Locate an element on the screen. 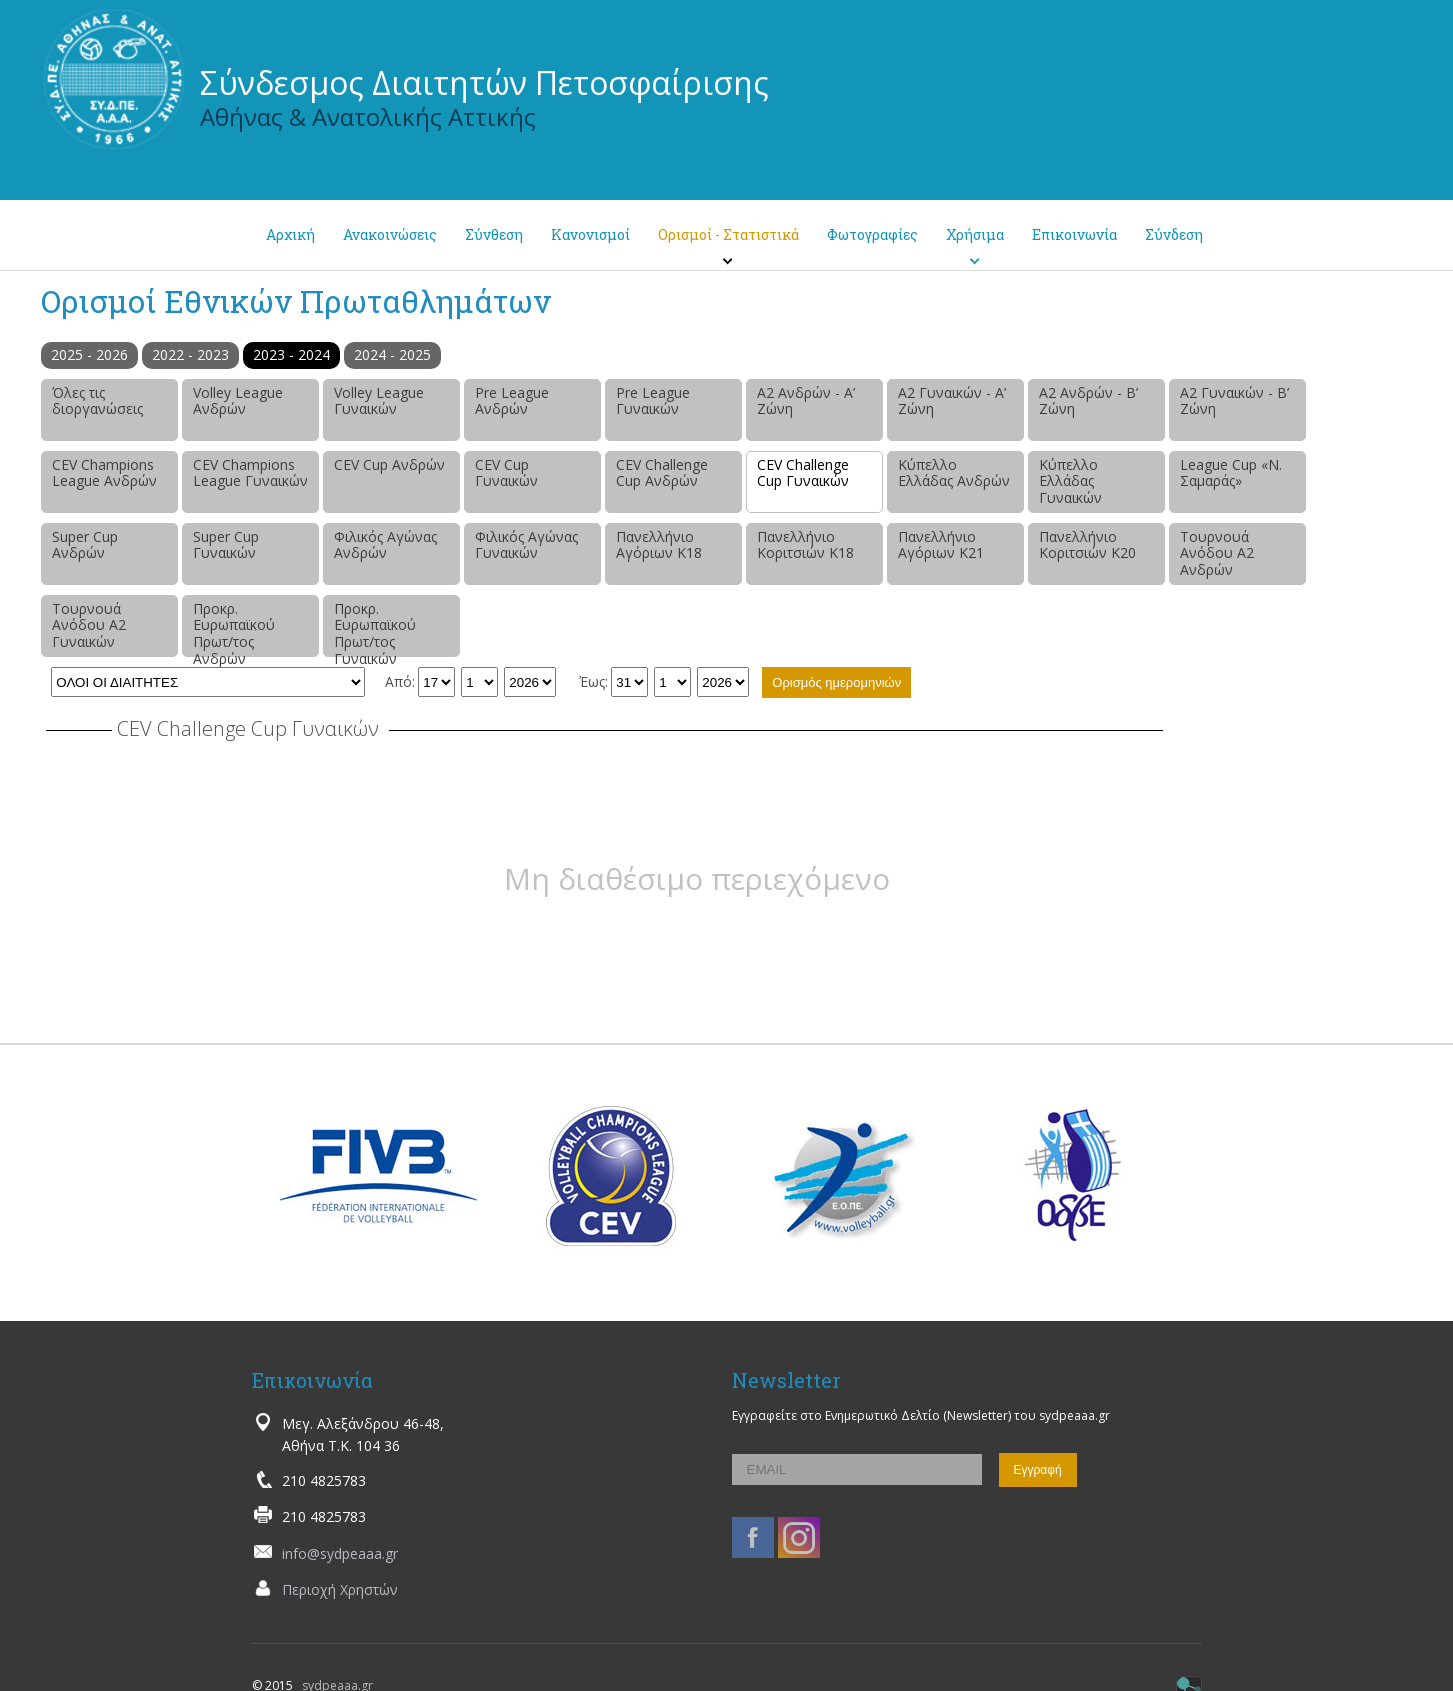 The width and height of the screenshot is (1453, 1691). Α2 Γυναικών - Α’ Ζώνη is located at coordinates (952, 401).